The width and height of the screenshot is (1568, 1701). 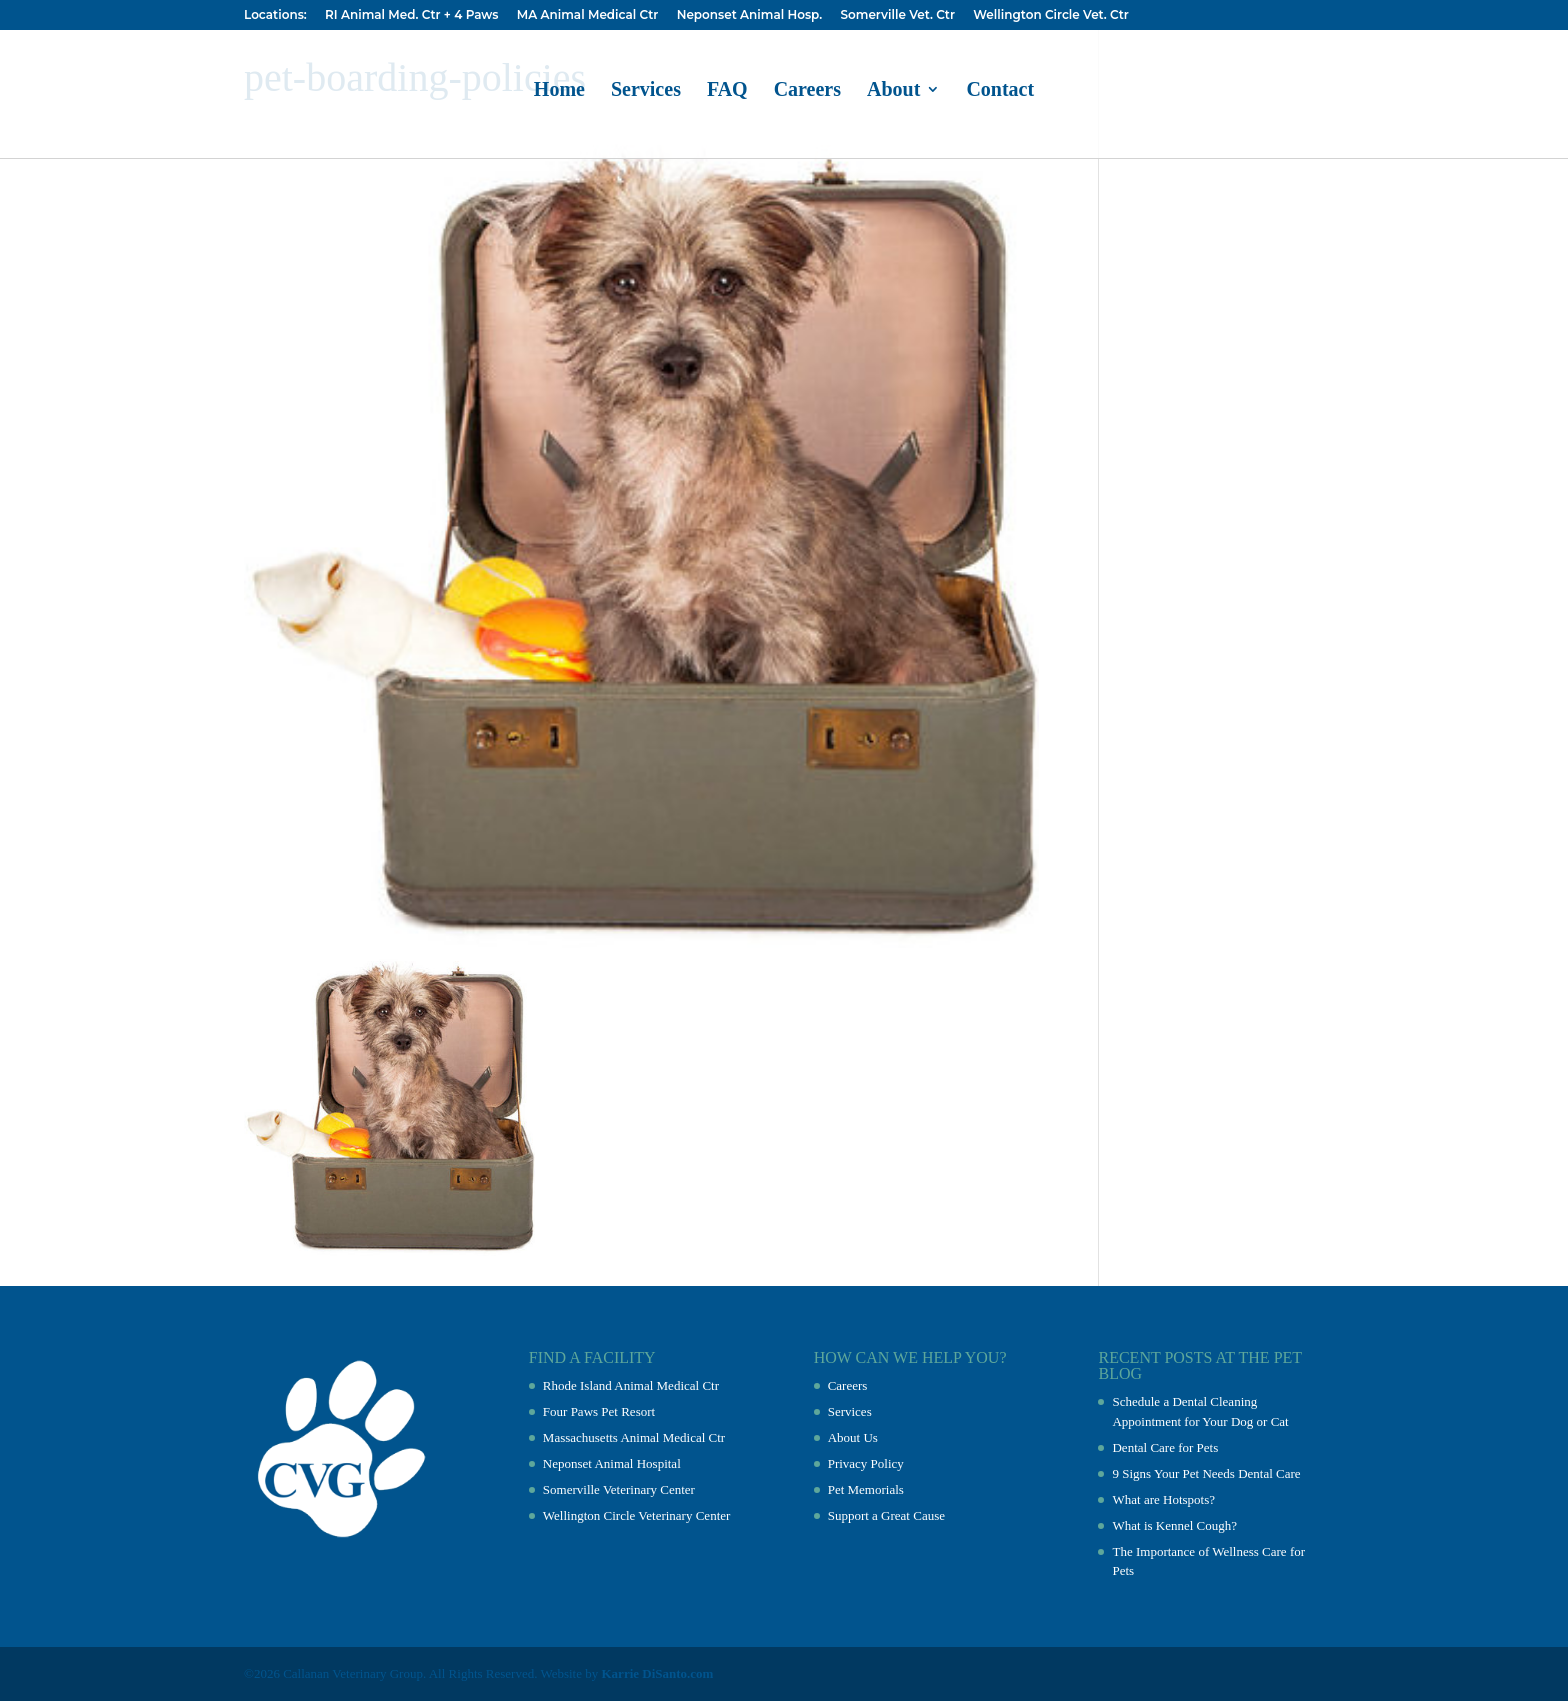 What do you see at coordinates (1174, 1525) in the screenshot?
I see `What is Kennel Cough?` at bounding box center [1174, 1525].